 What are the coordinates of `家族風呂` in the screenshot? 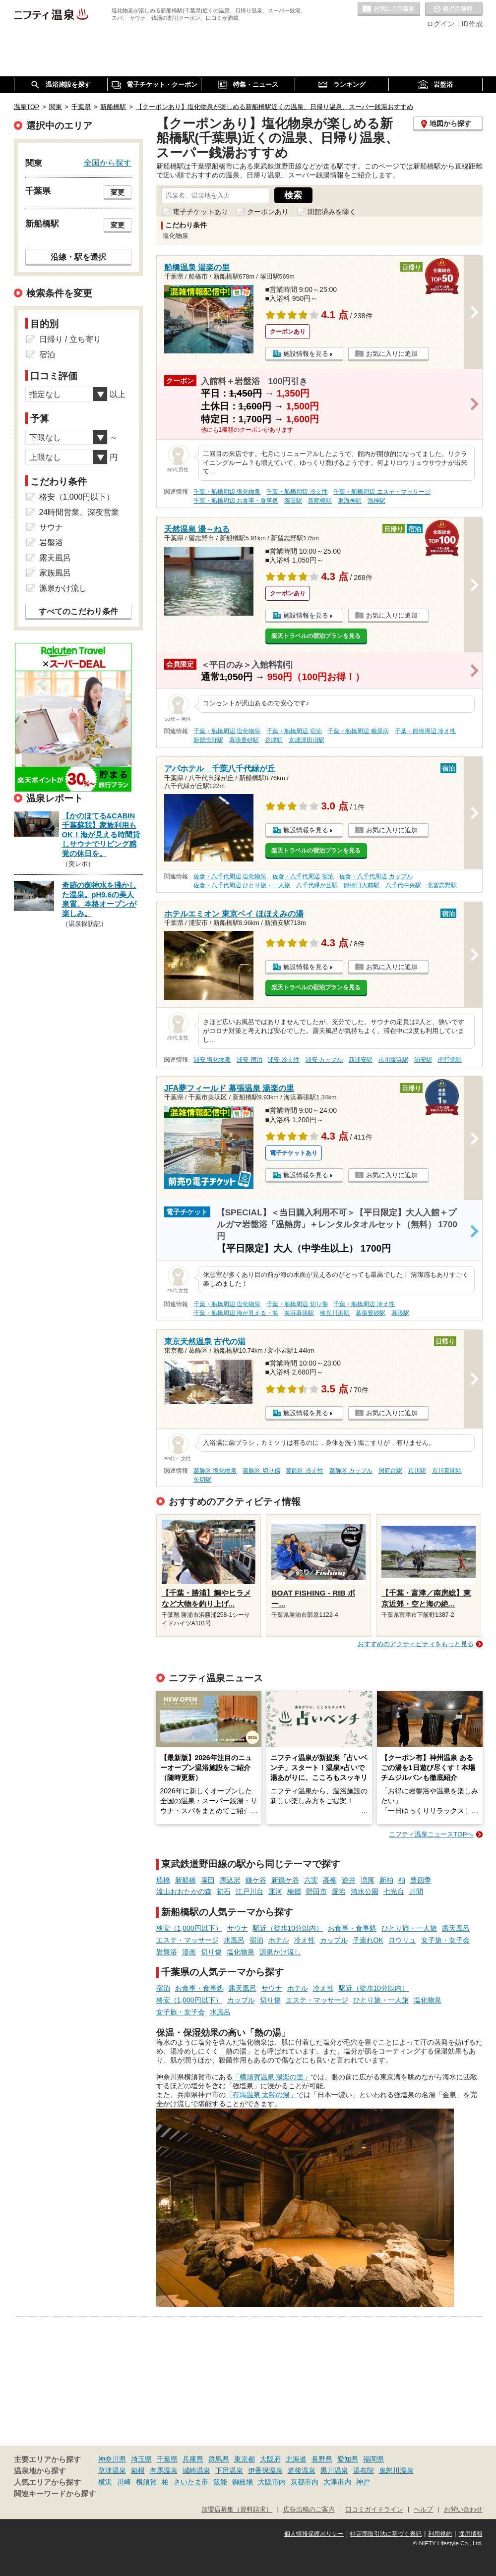 It's located at (55, 573).